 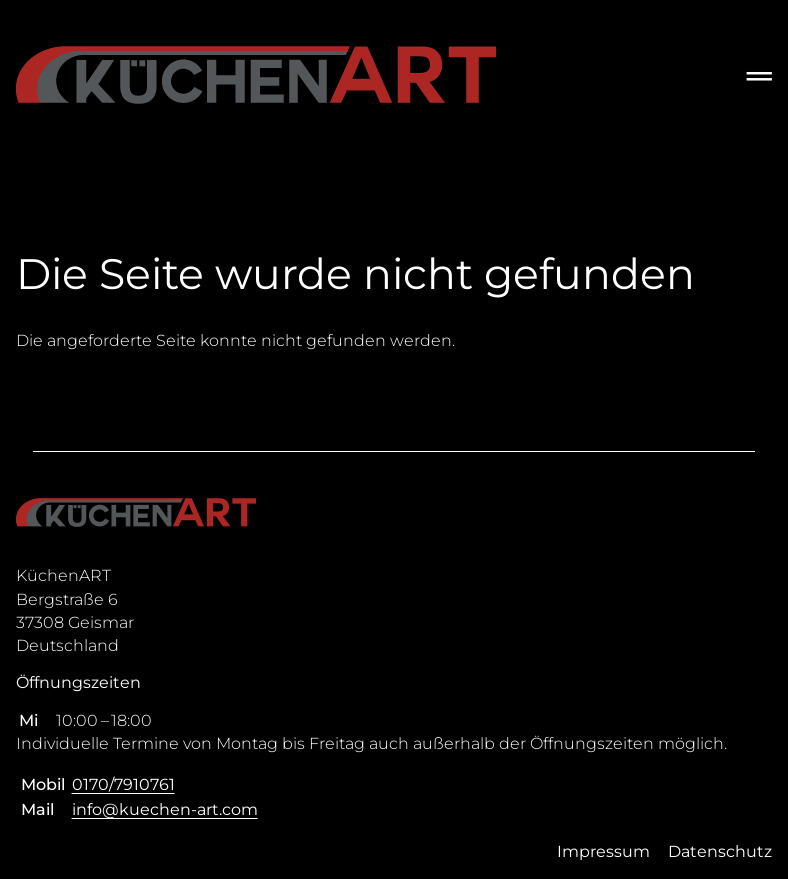 I want to click on Datenschutz, so click(x=720, y=851).